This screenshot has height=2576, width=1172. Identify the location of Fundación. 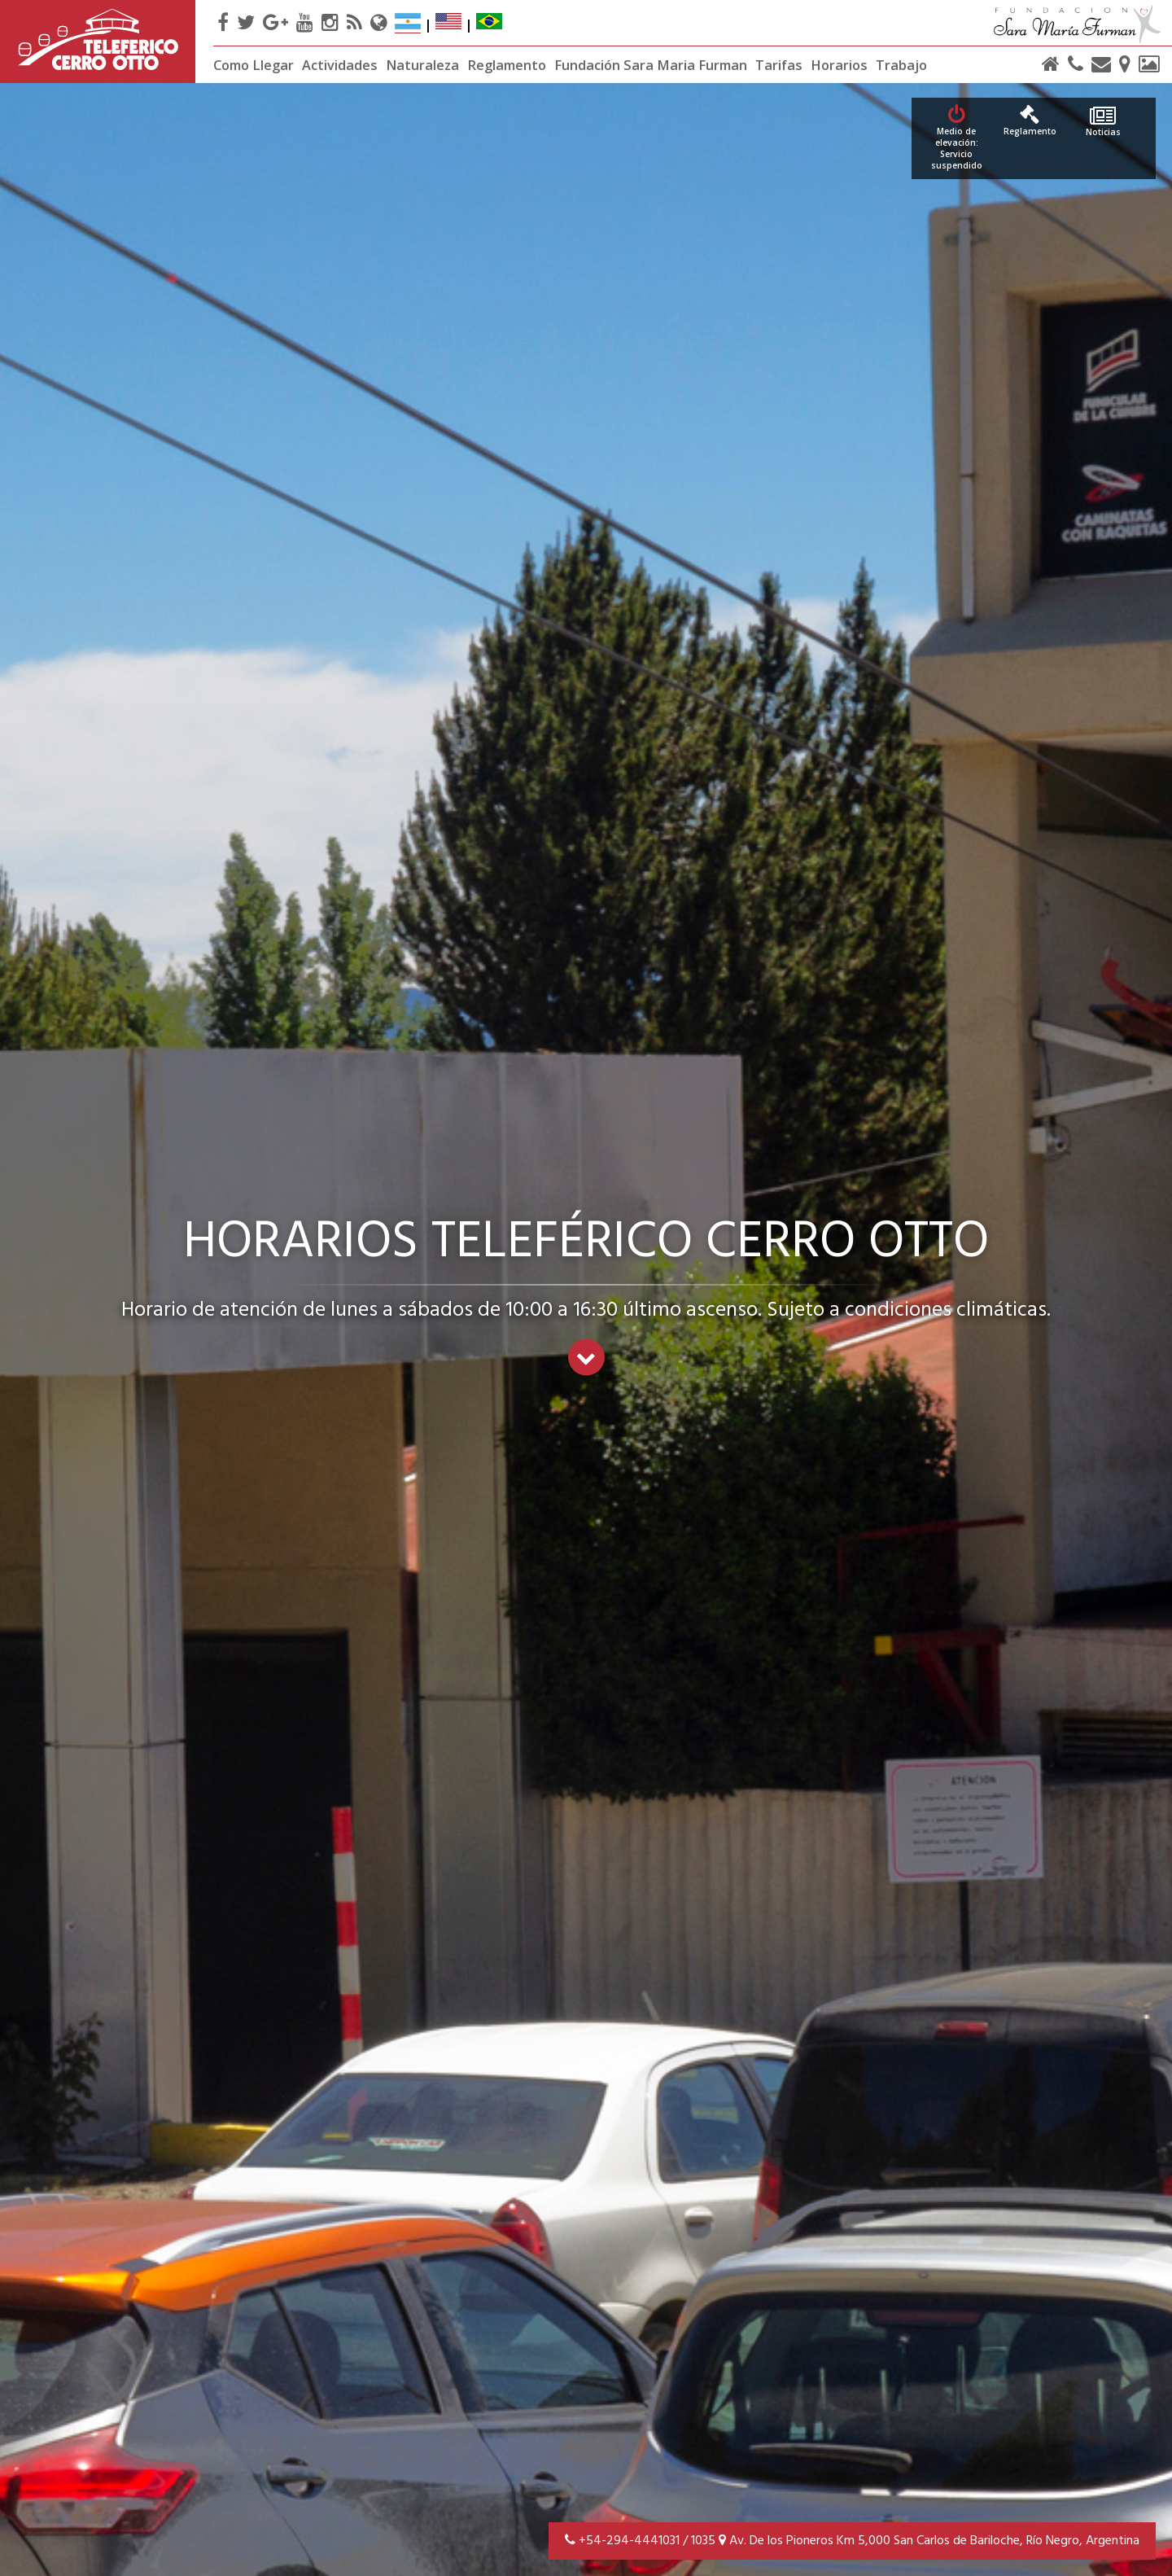
(650, 65).